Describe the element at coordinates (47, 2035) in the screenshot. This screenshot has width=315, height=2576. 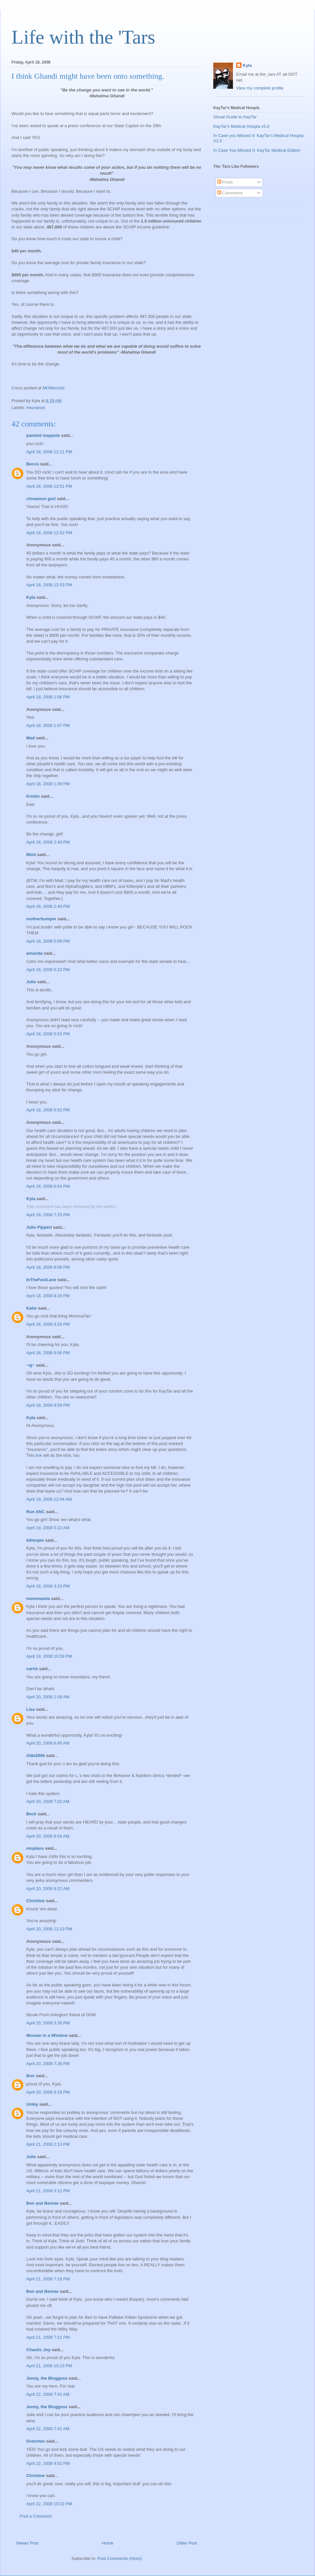
I see `Woman in a Window` at that location.